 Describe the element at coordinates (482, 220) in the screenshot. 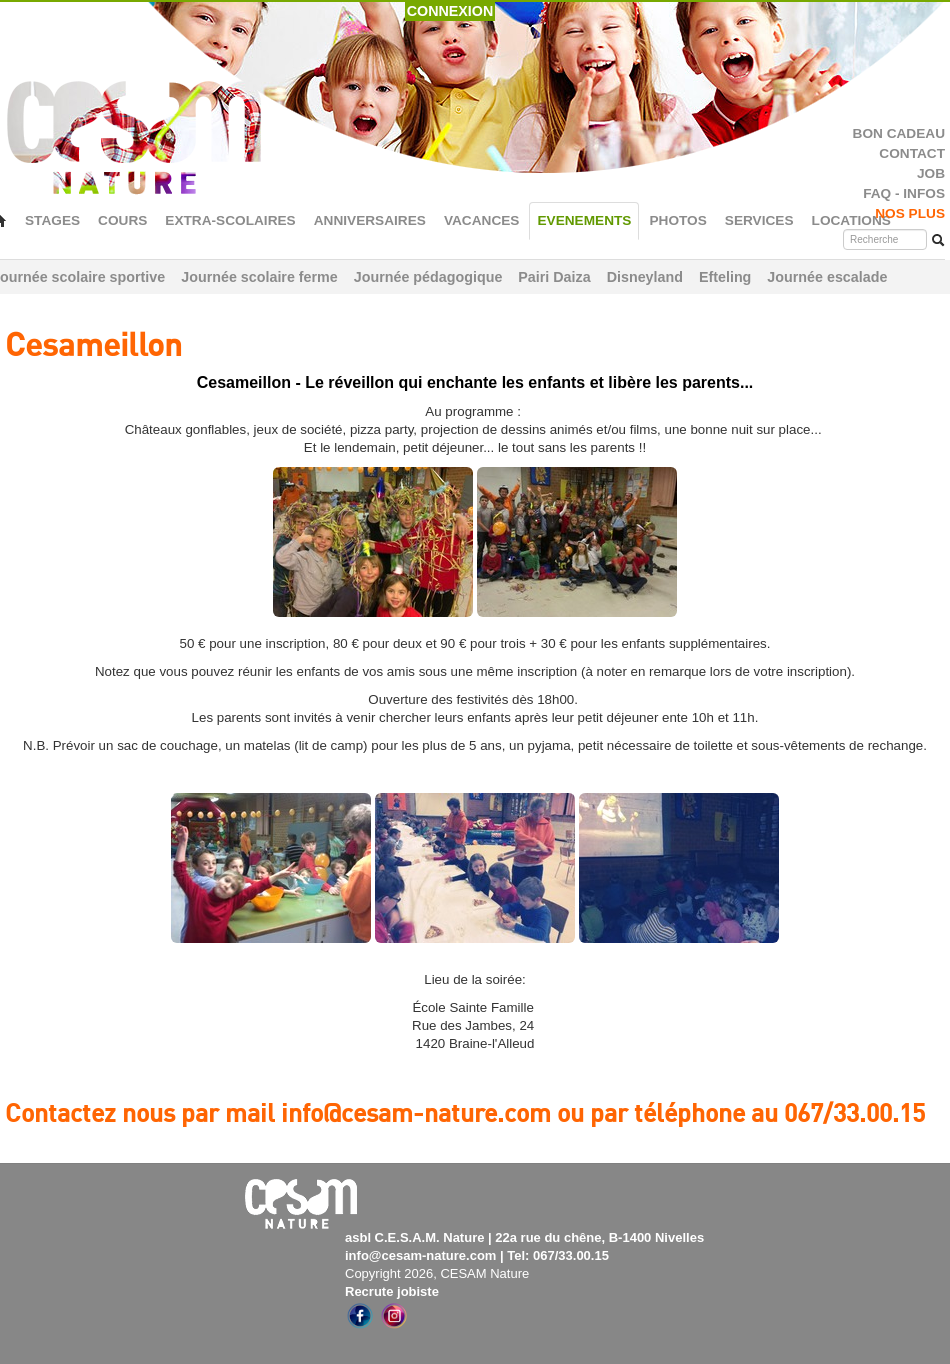

I see `VACANCES` at that location.